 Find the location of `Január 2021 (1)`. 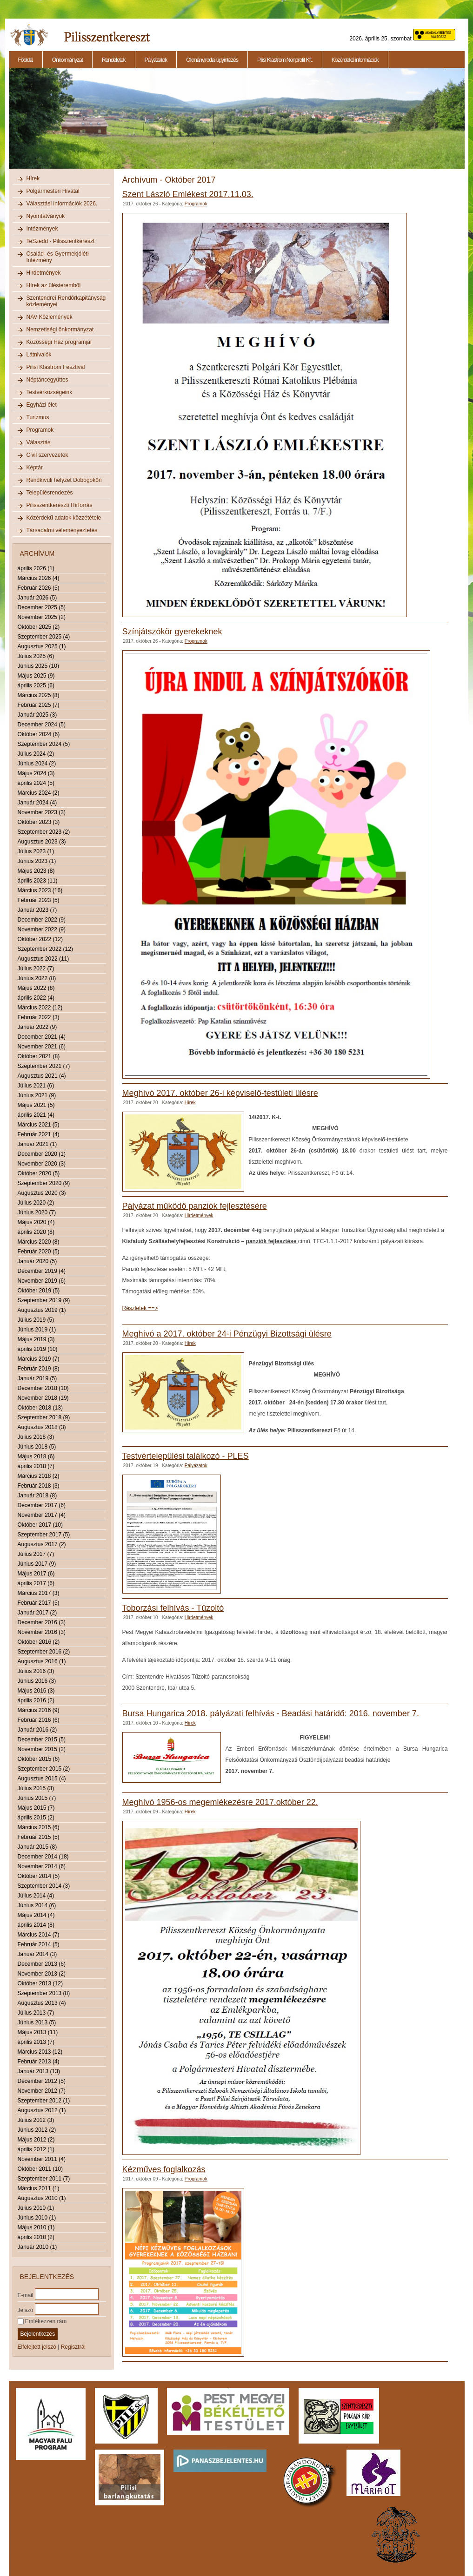

Január 2021 (1) is located at coordinates (37, 1144).